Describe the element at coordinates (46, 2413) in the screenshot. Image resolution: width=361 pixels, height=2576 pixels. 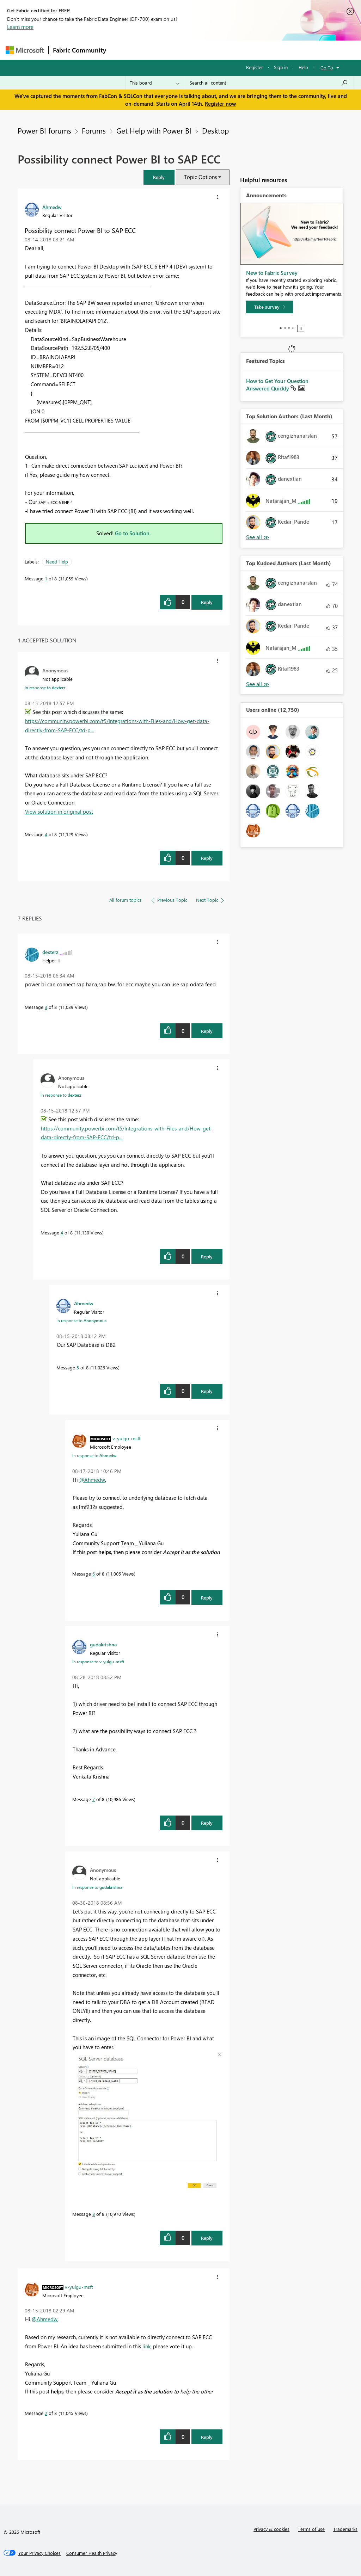
I see `2 [Message 2 of 8]` at that location.